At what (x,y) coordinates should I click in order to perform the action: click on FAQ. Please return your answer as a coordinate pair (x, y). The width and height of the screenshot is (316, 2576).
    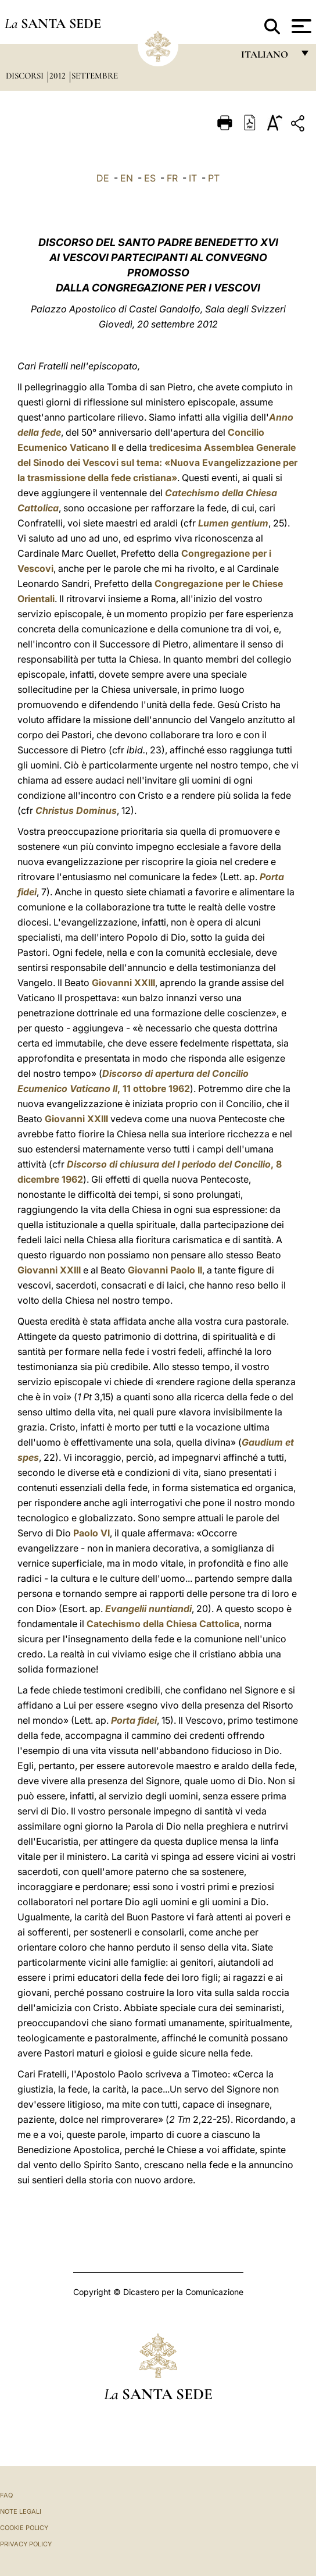
    Looking at the image, I should click on (6, 2495).